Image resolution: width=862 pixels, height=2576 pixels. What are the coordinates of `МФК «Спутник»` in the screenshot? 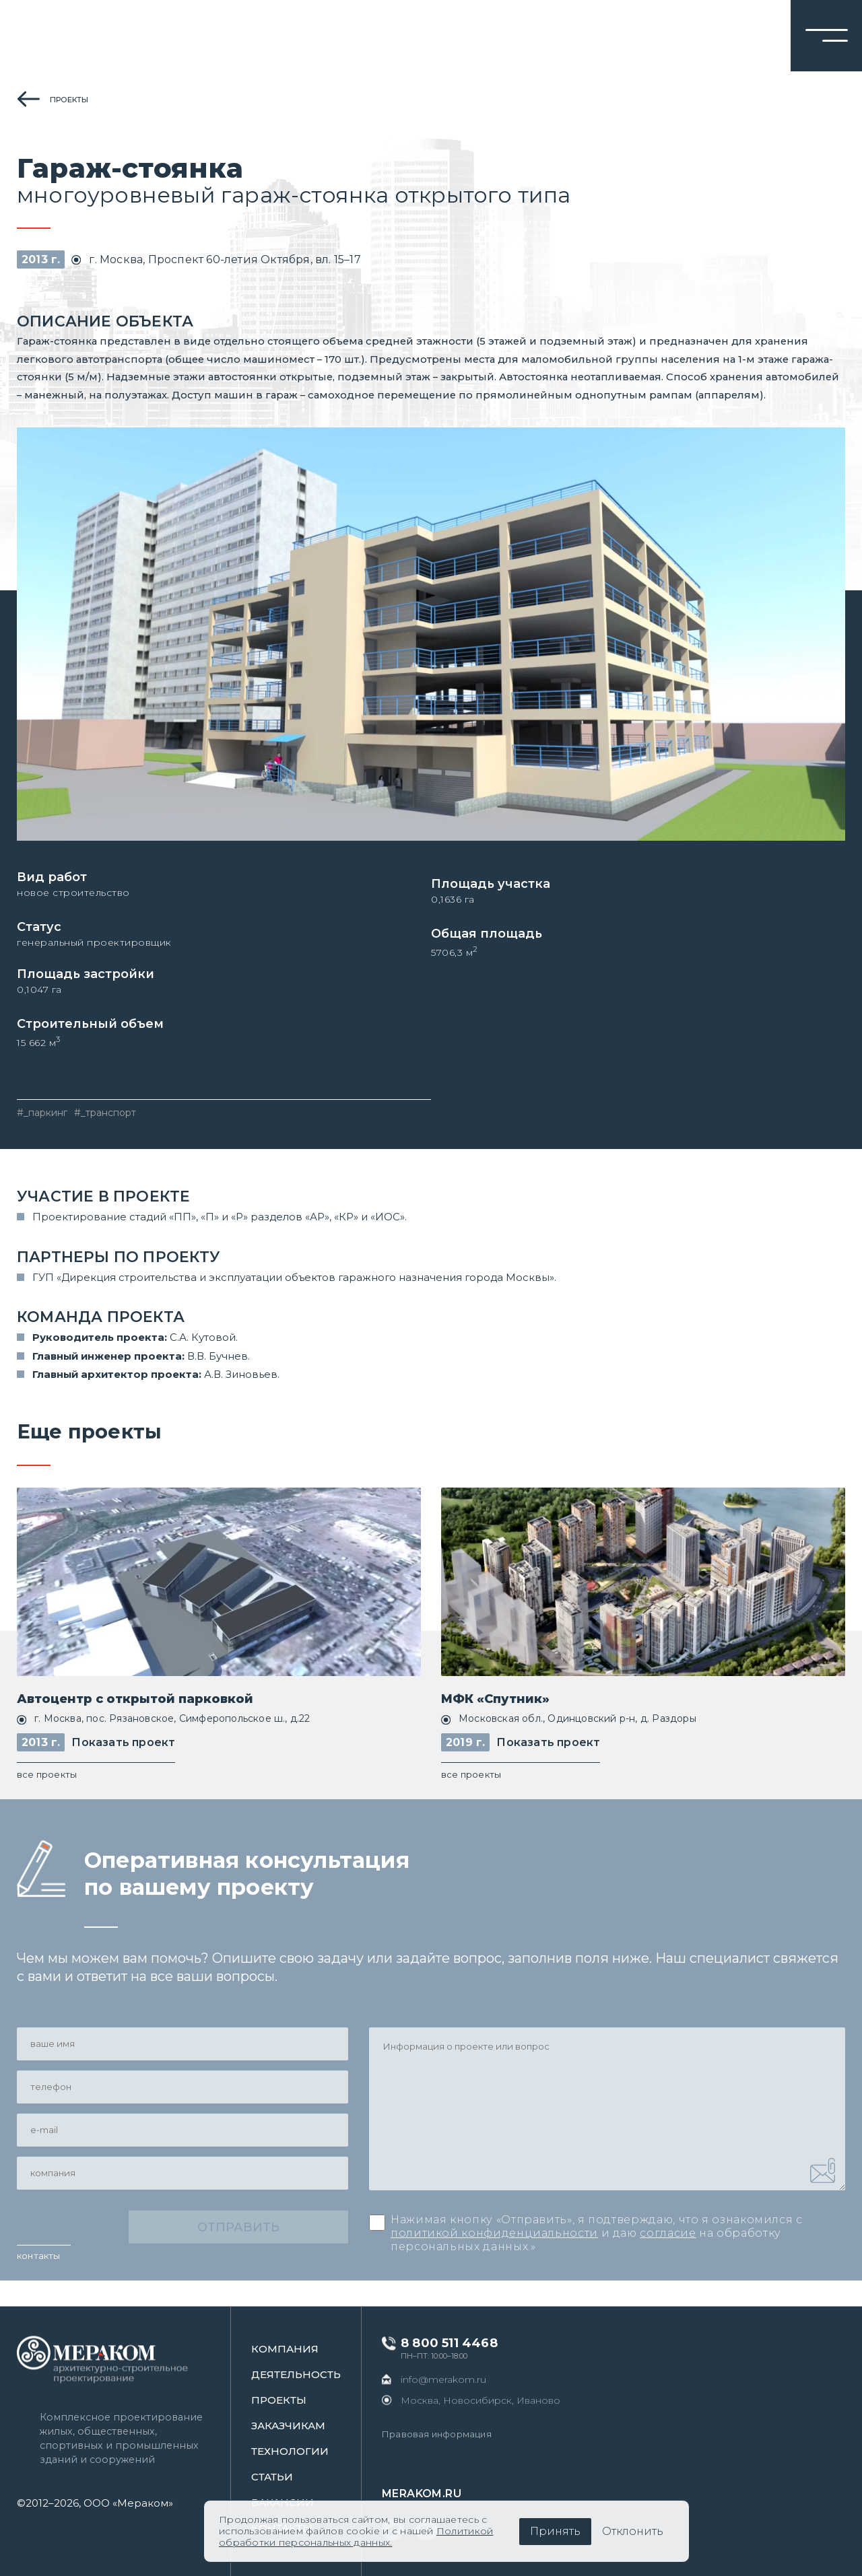 It's located at (495, 1723).